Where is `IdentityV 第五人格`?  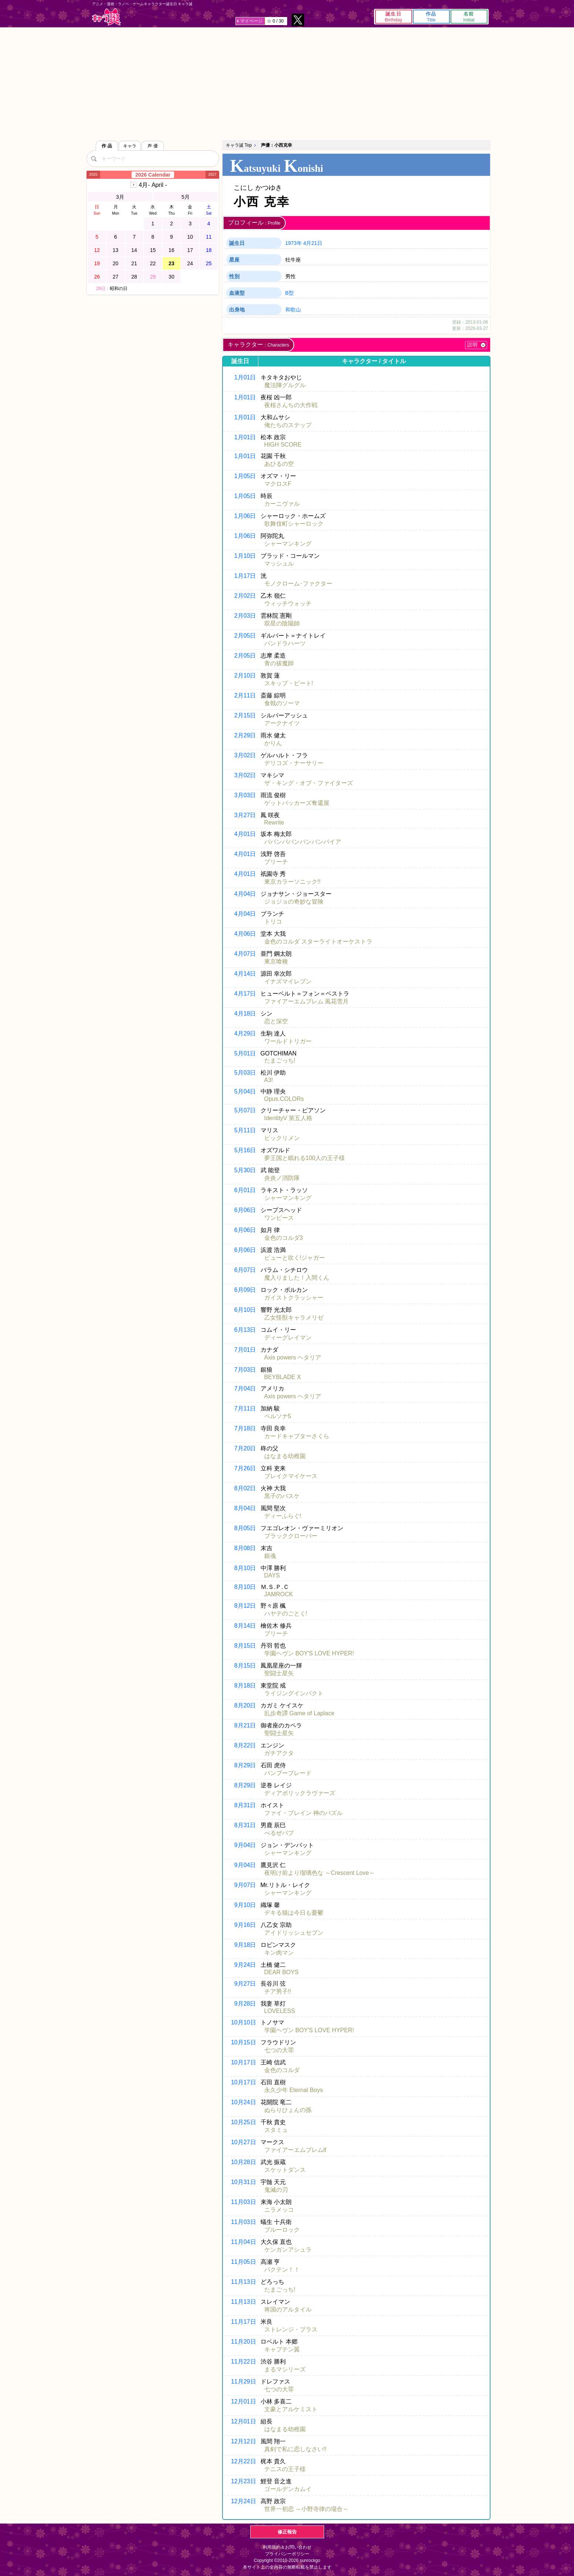
IdentityV 第五人格 is located at coordinates (288, 1118).